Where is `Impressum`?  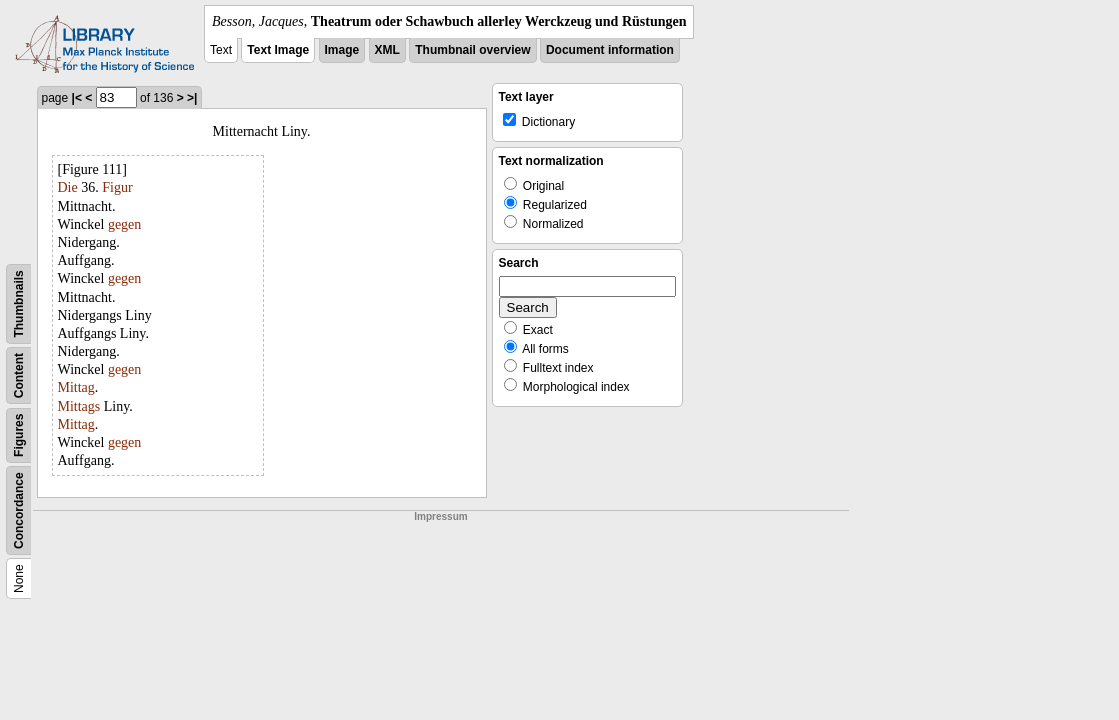
Impressum is located at coordinates (440, 516).